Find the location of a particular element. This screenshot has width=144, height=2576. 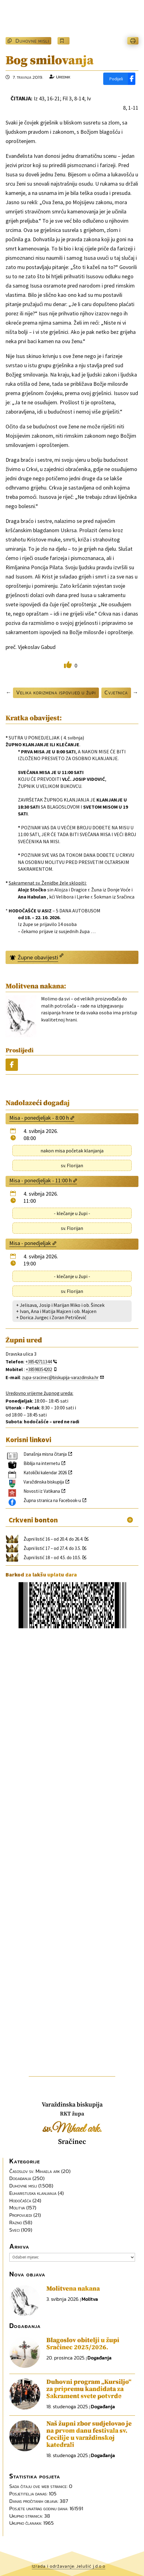

Duhovne misli is located at coordinates (32, 40).